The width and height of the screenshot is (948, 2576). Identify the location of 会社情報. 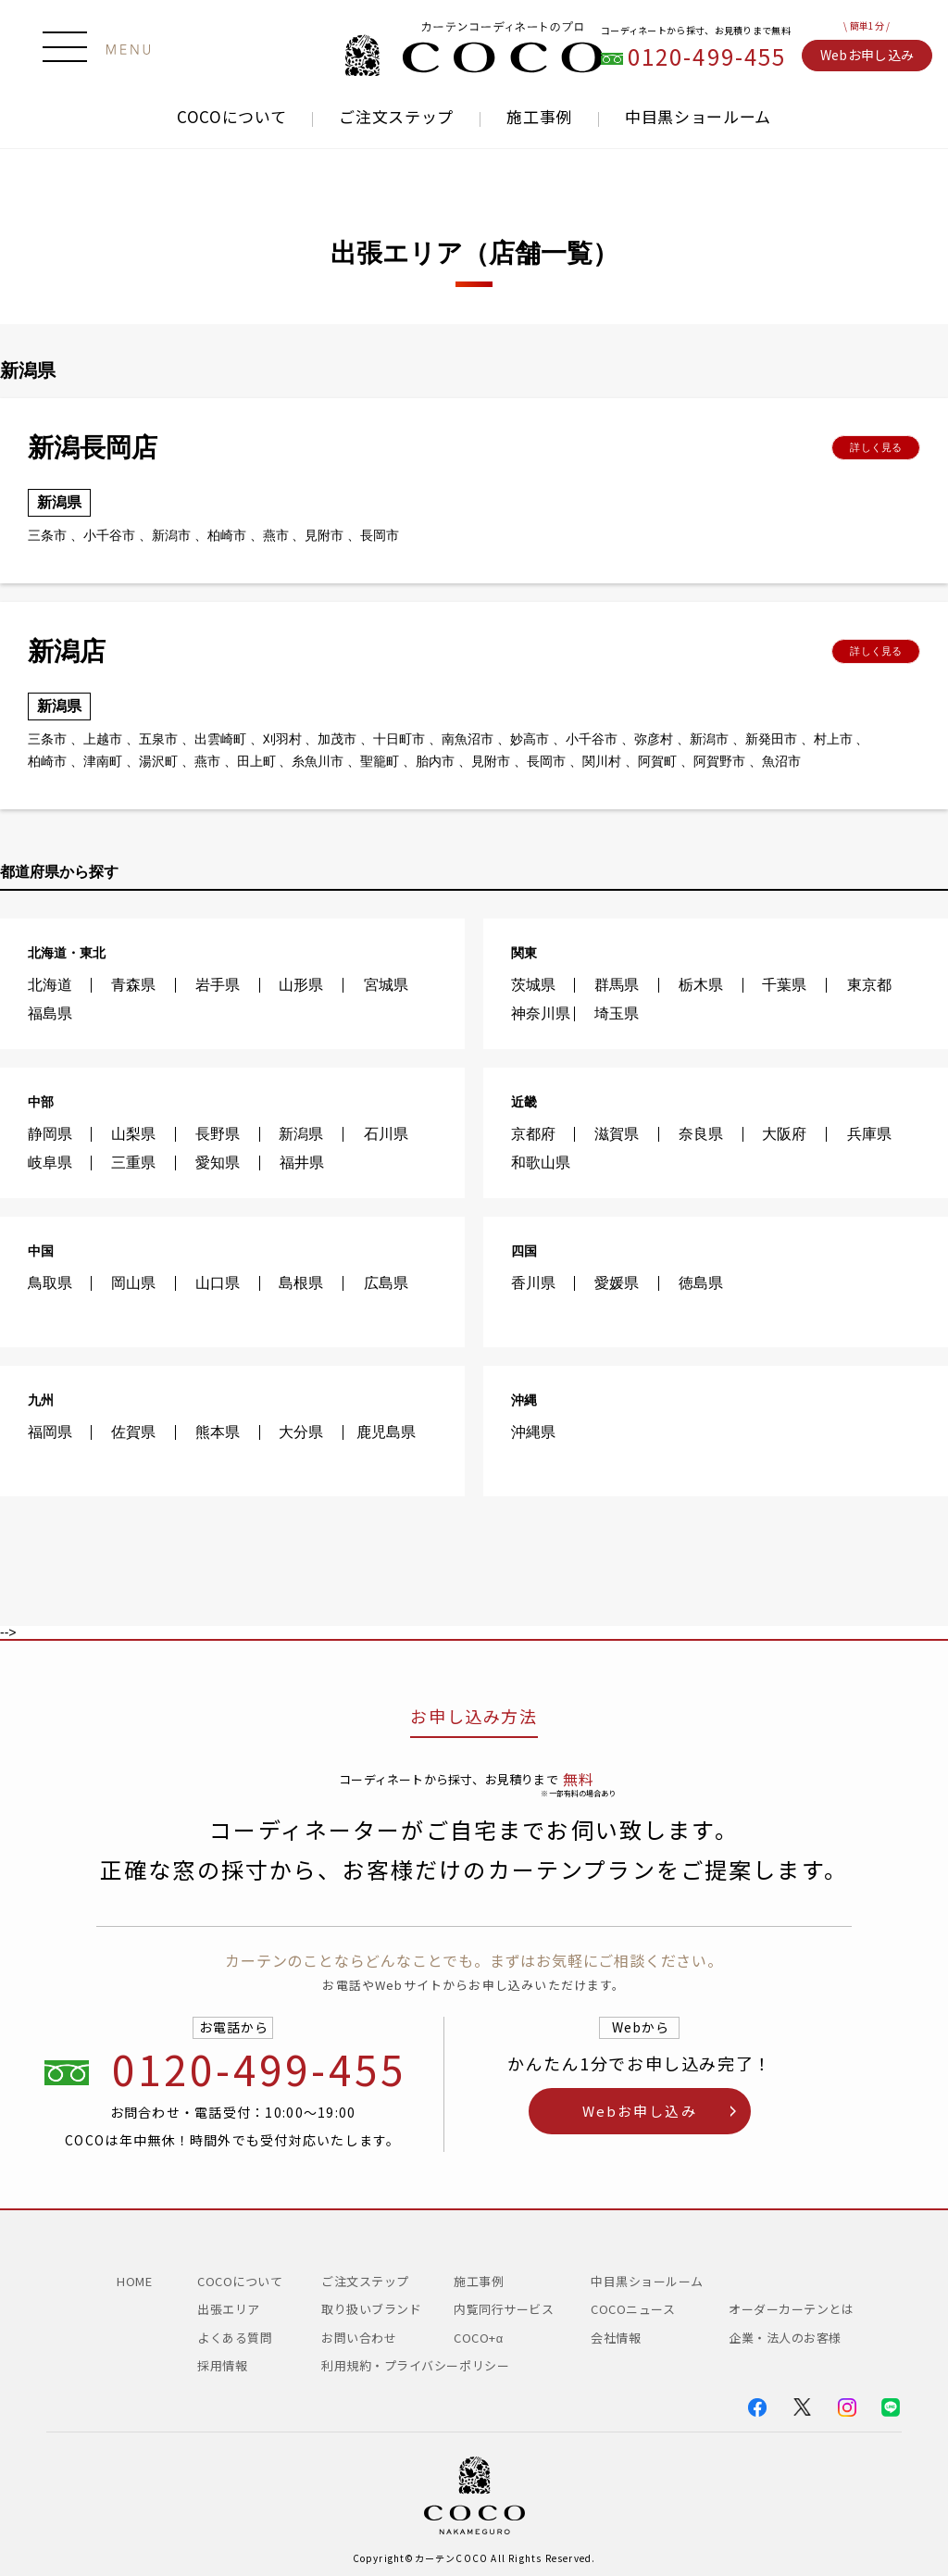
(616, 2337).